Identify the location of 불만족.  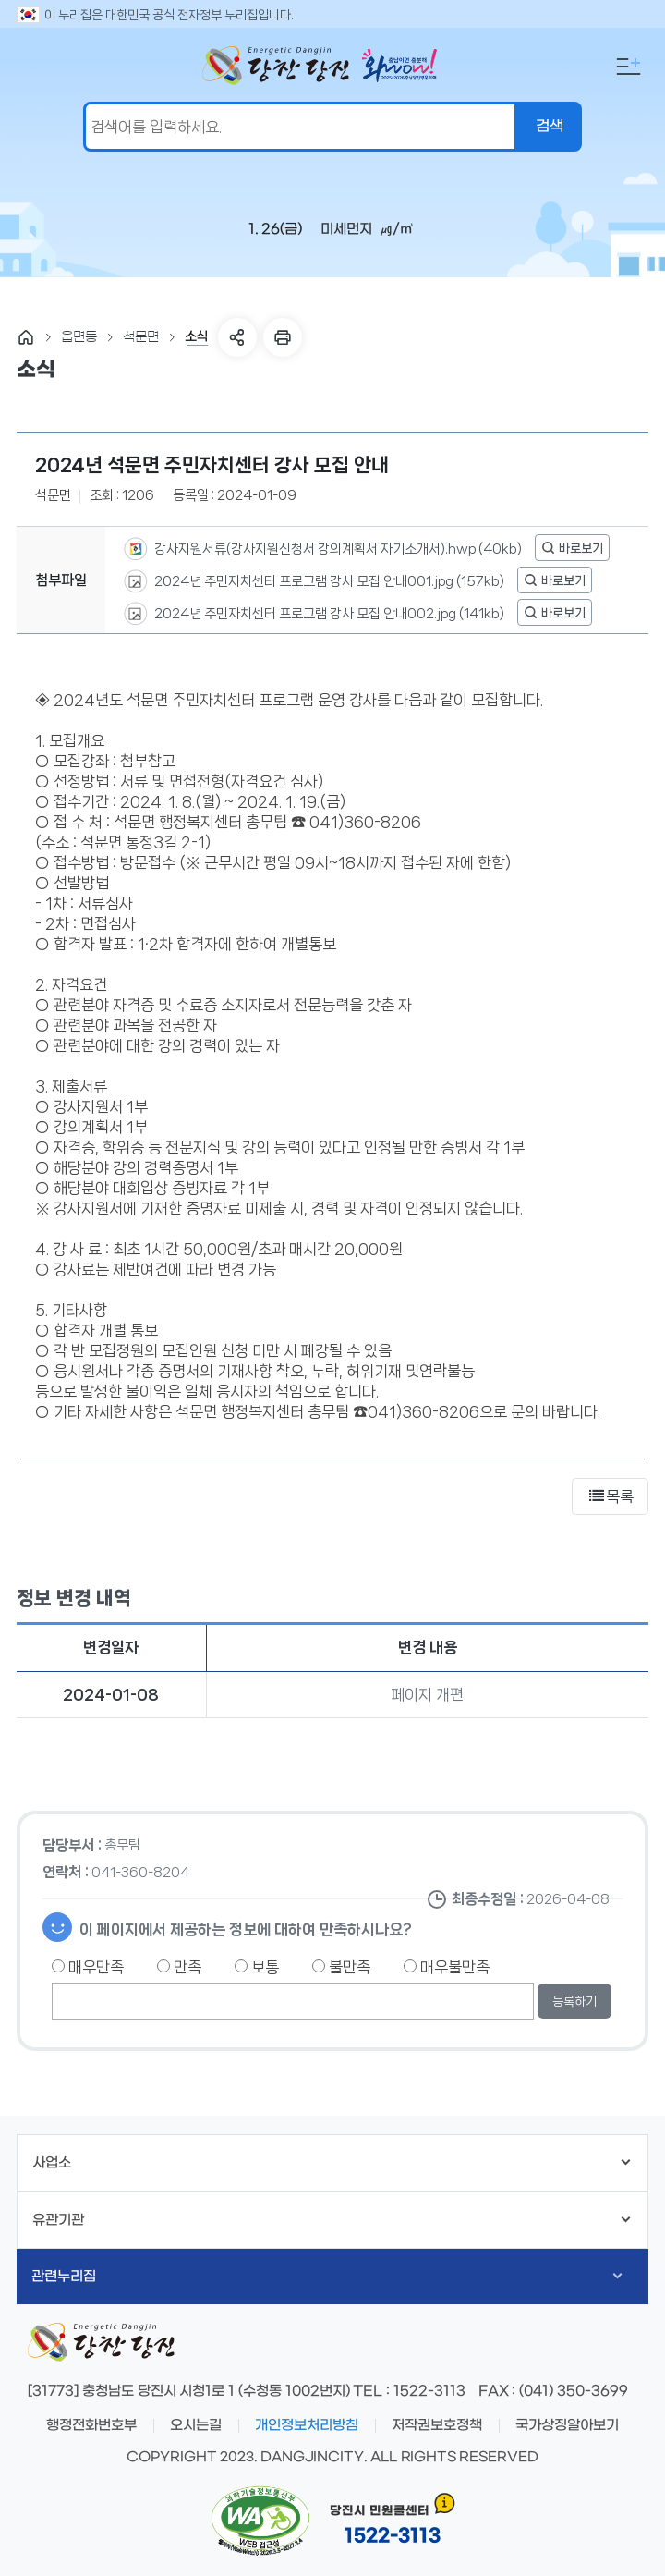
(341, 1967).